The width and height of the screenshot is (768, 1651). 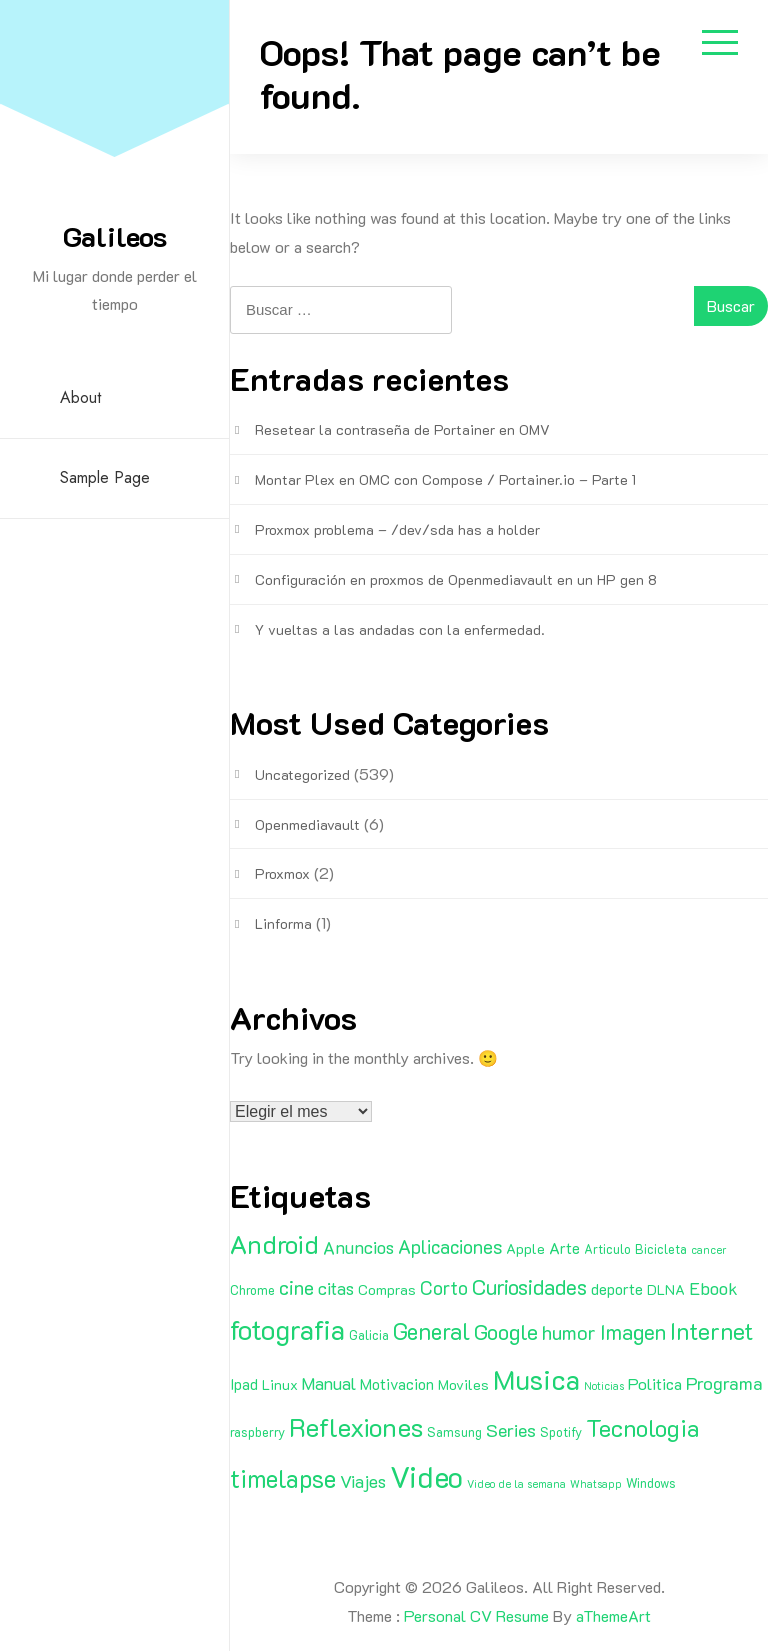 I want to click on Samsung [Samsung (2 elementos)], so click(x=454, y=1432).